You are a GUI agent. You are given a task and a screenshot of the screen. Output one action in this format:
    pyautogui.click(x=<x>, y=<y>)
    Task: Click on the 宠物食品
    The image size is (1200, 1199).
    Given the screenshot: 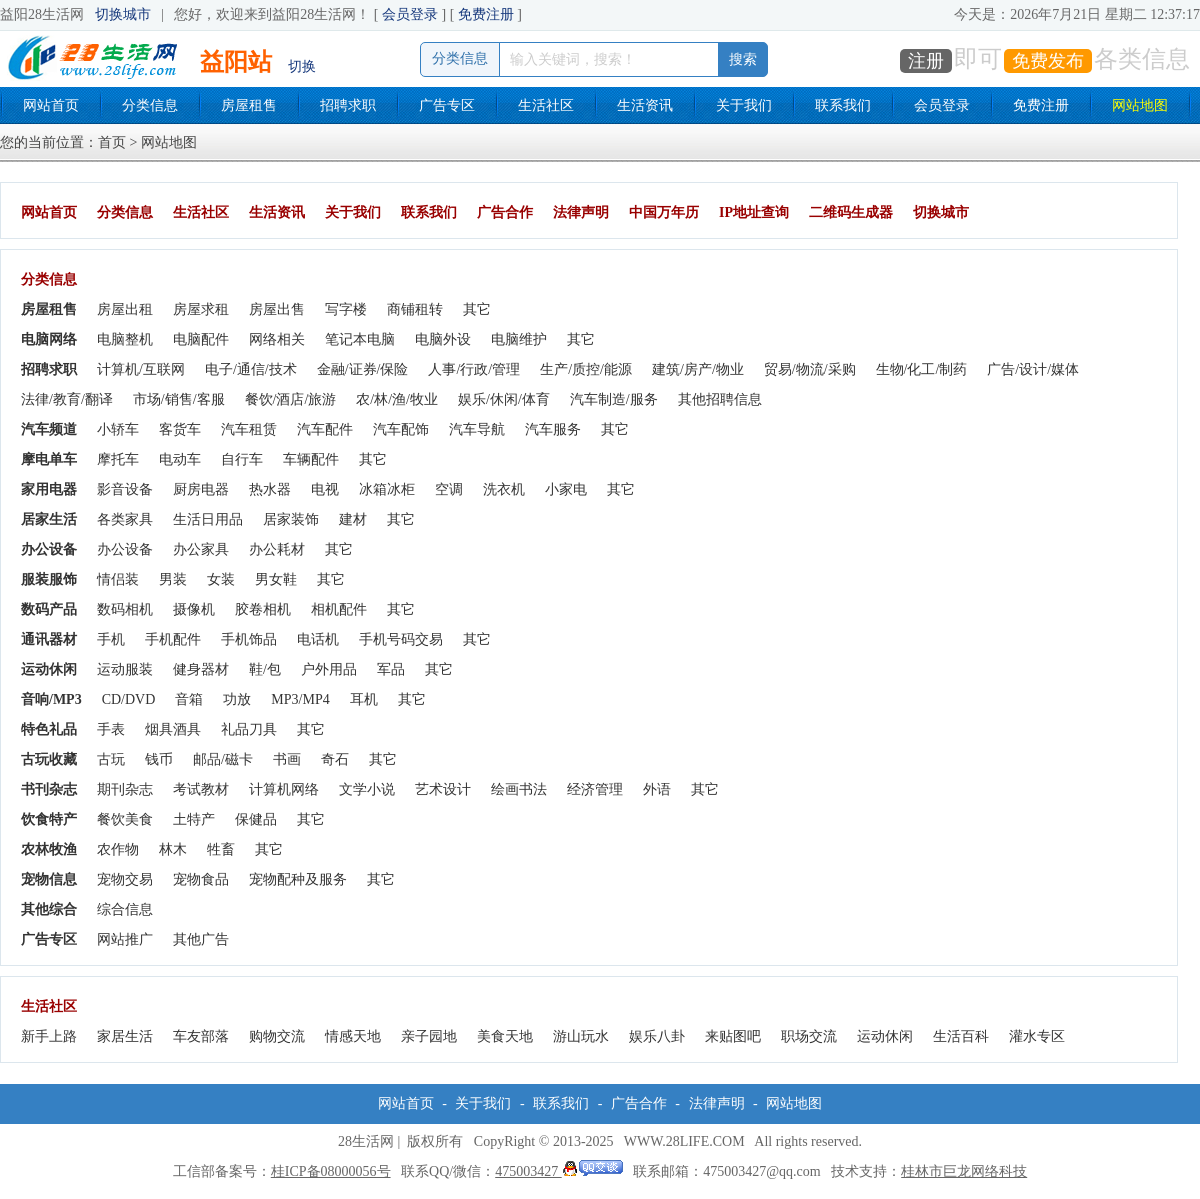 What is the action you would take?
    pyautogui.click(x=201, y=879)
    